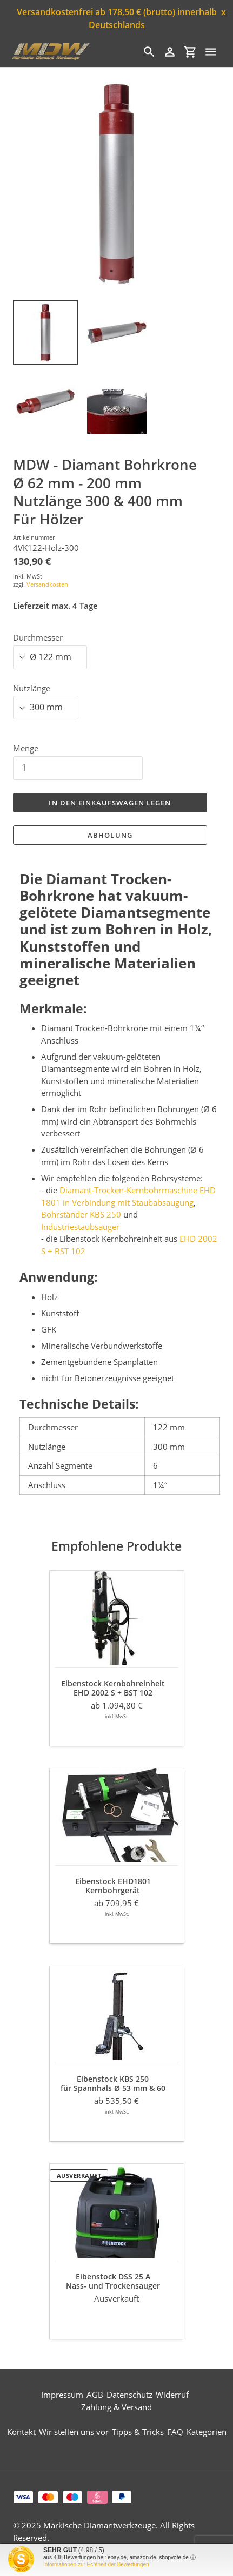  What do you see at coordinates (110, 835) in the screenshot?
I see `Abholung` at bounding box center [110, 835].